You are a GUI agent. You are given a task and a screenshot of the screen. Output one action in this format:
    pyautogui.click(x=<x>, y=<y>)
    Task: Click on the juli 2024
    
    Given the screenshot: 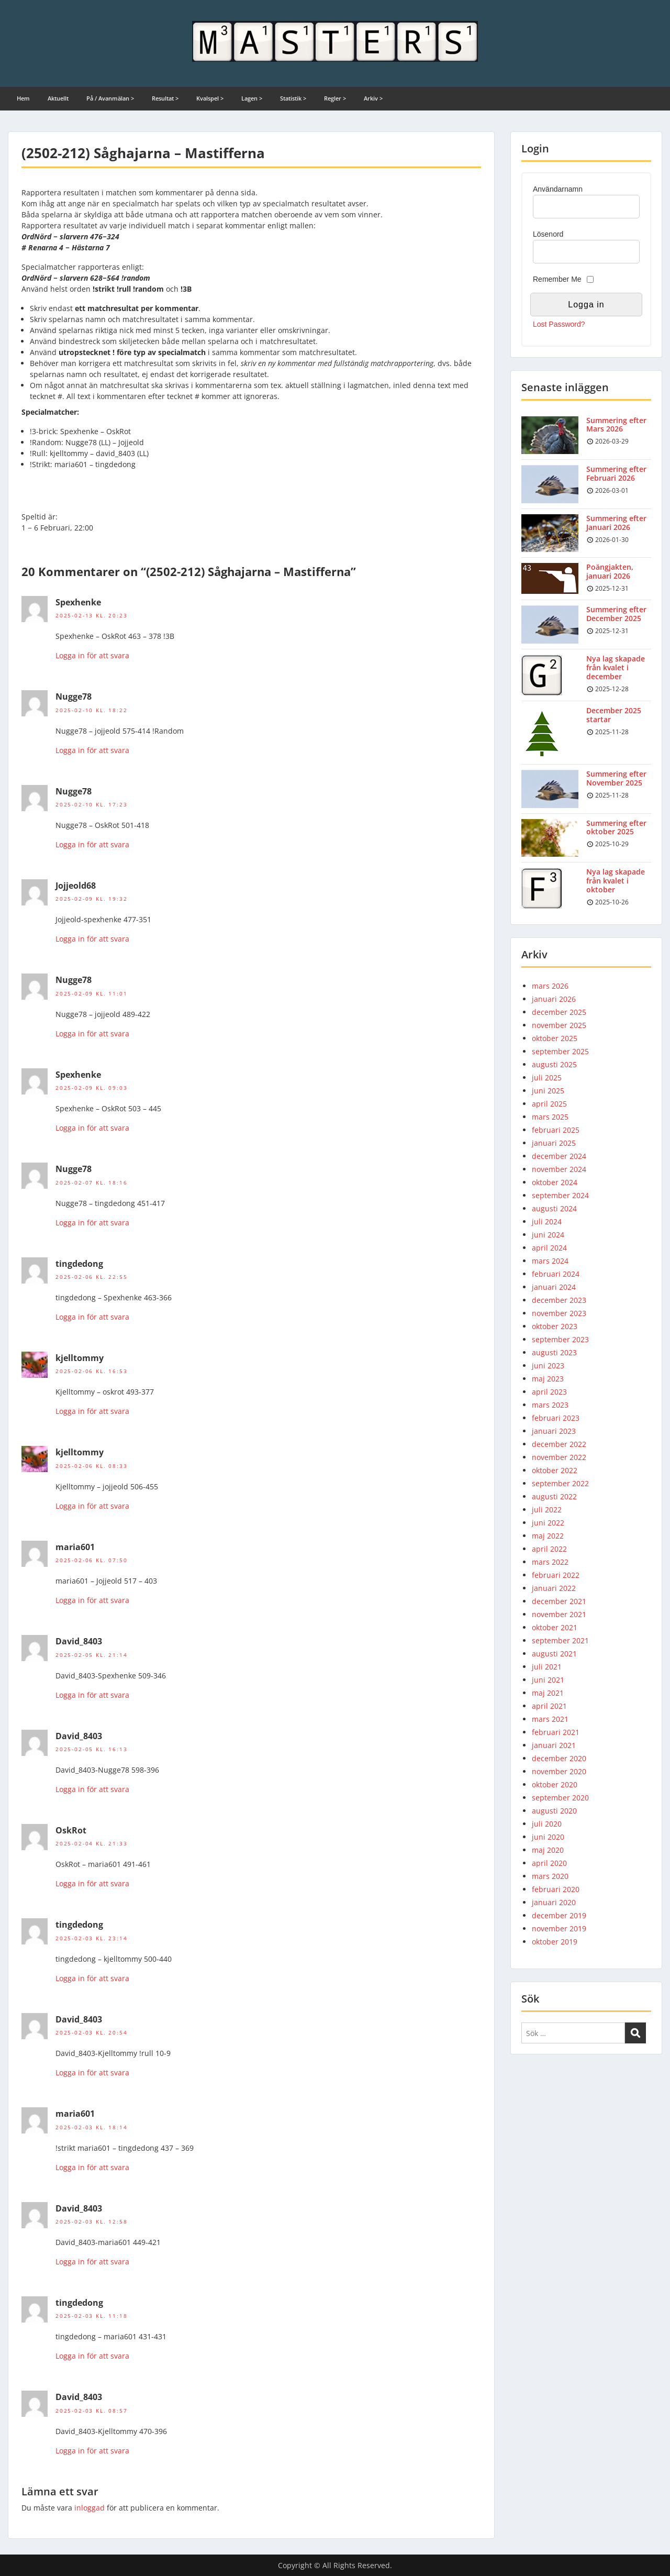 What is the action you would take?
    pyautogui.click(x=547, y=1221)
    